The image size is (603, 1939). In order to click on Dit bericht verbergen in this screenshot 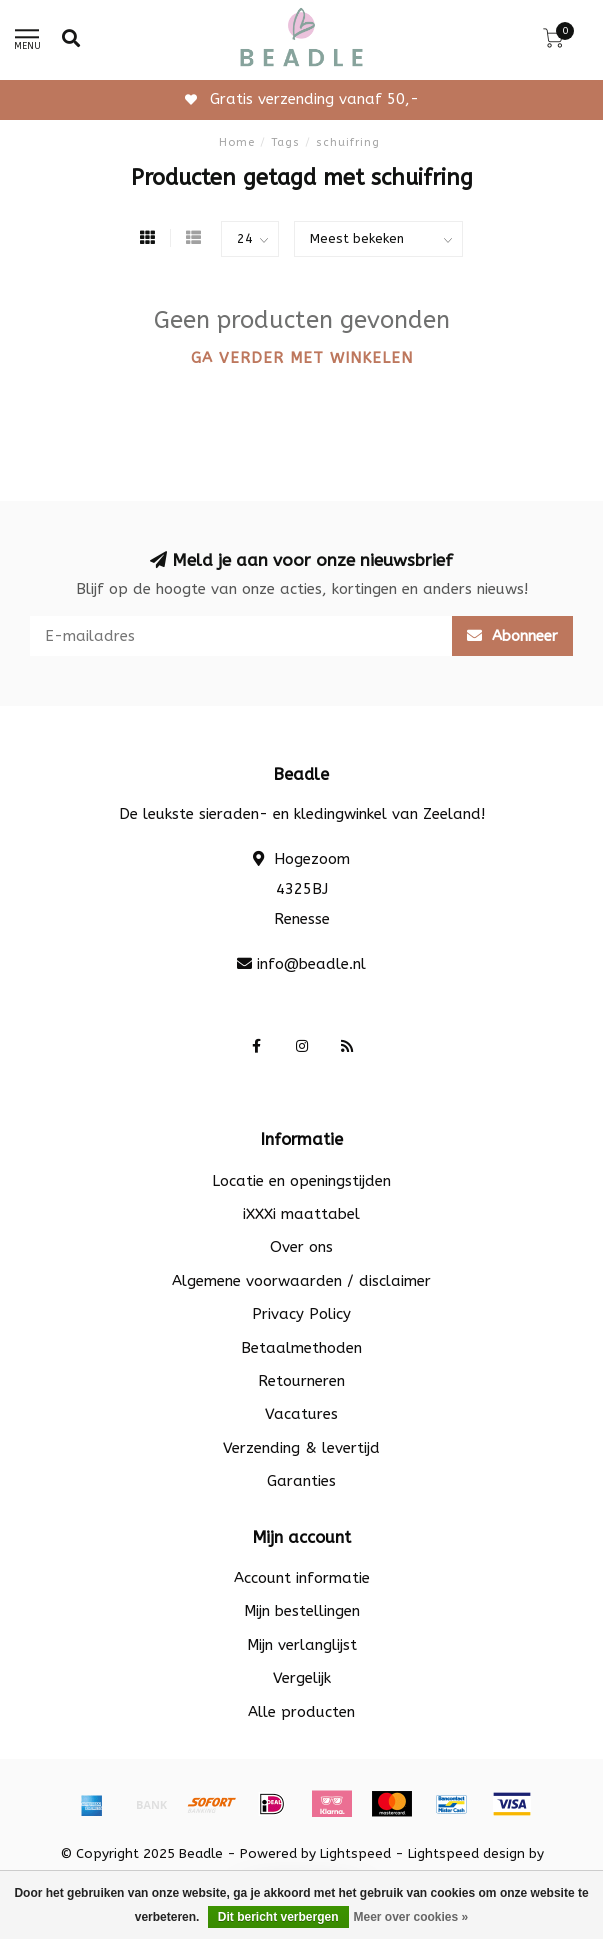, I will do `click(278, 1917)`.